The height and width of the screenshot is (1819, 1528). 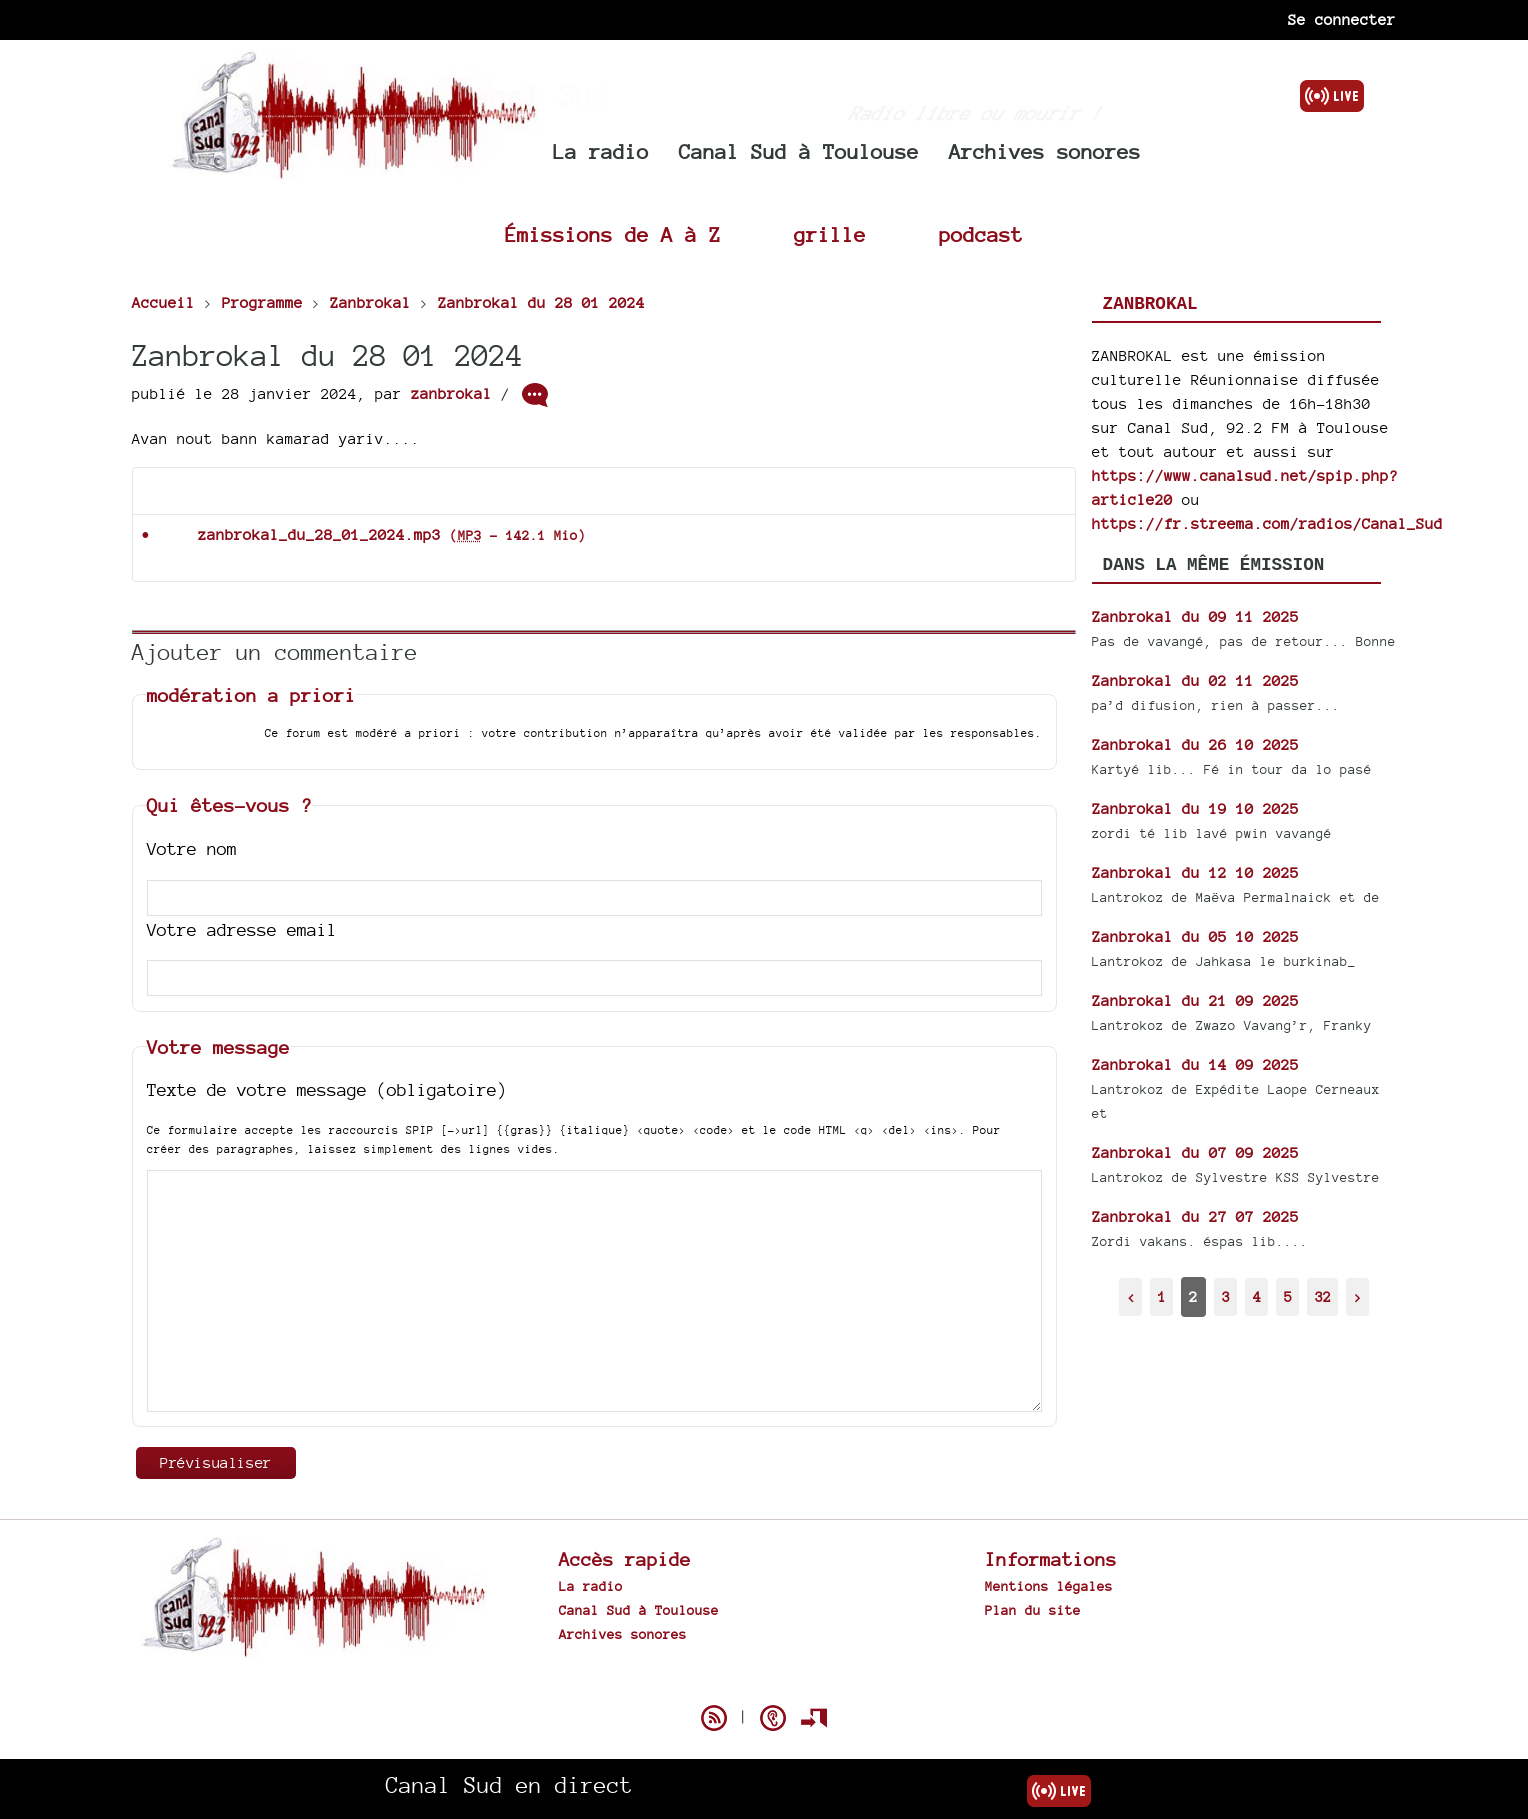 What do you see at coordinates (1195, 744) in the screenshot?
I see `Zanbrokal du 26 10 2025` at bounding box center [1195, 744].